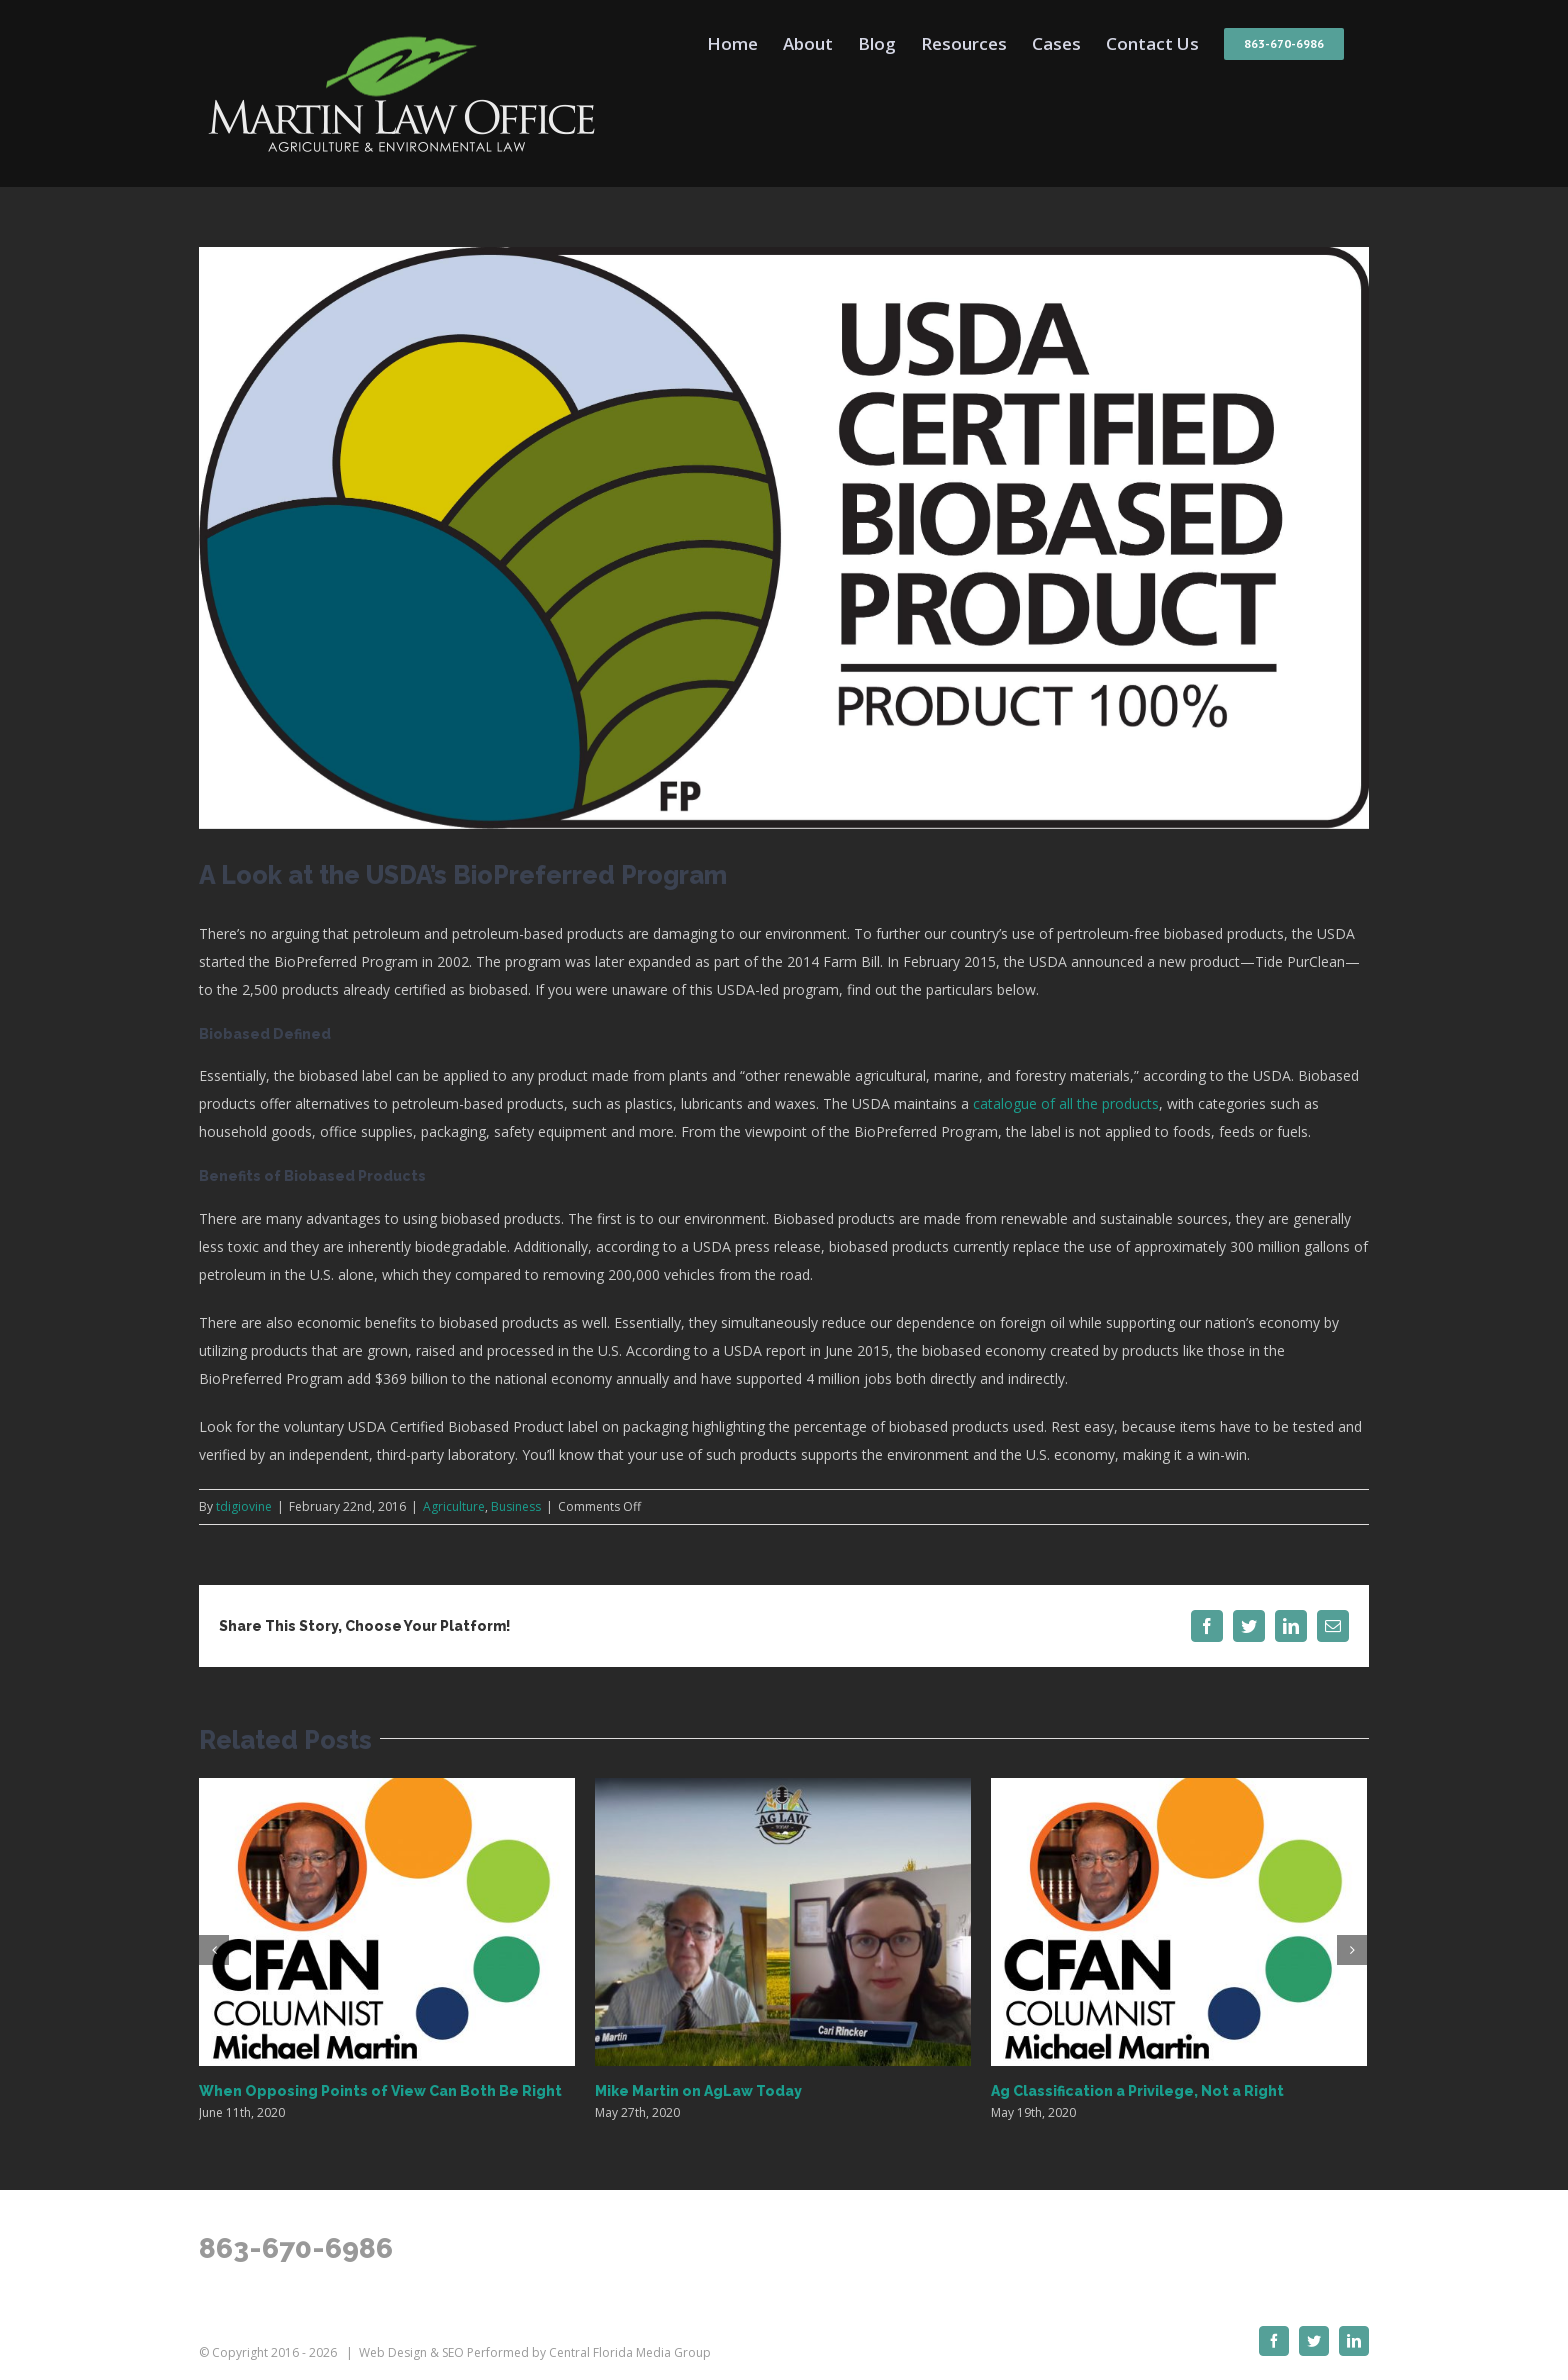  Describe the element at coordinates (296, 2248) in the screenshot. I see `863-670-6986` at that location.